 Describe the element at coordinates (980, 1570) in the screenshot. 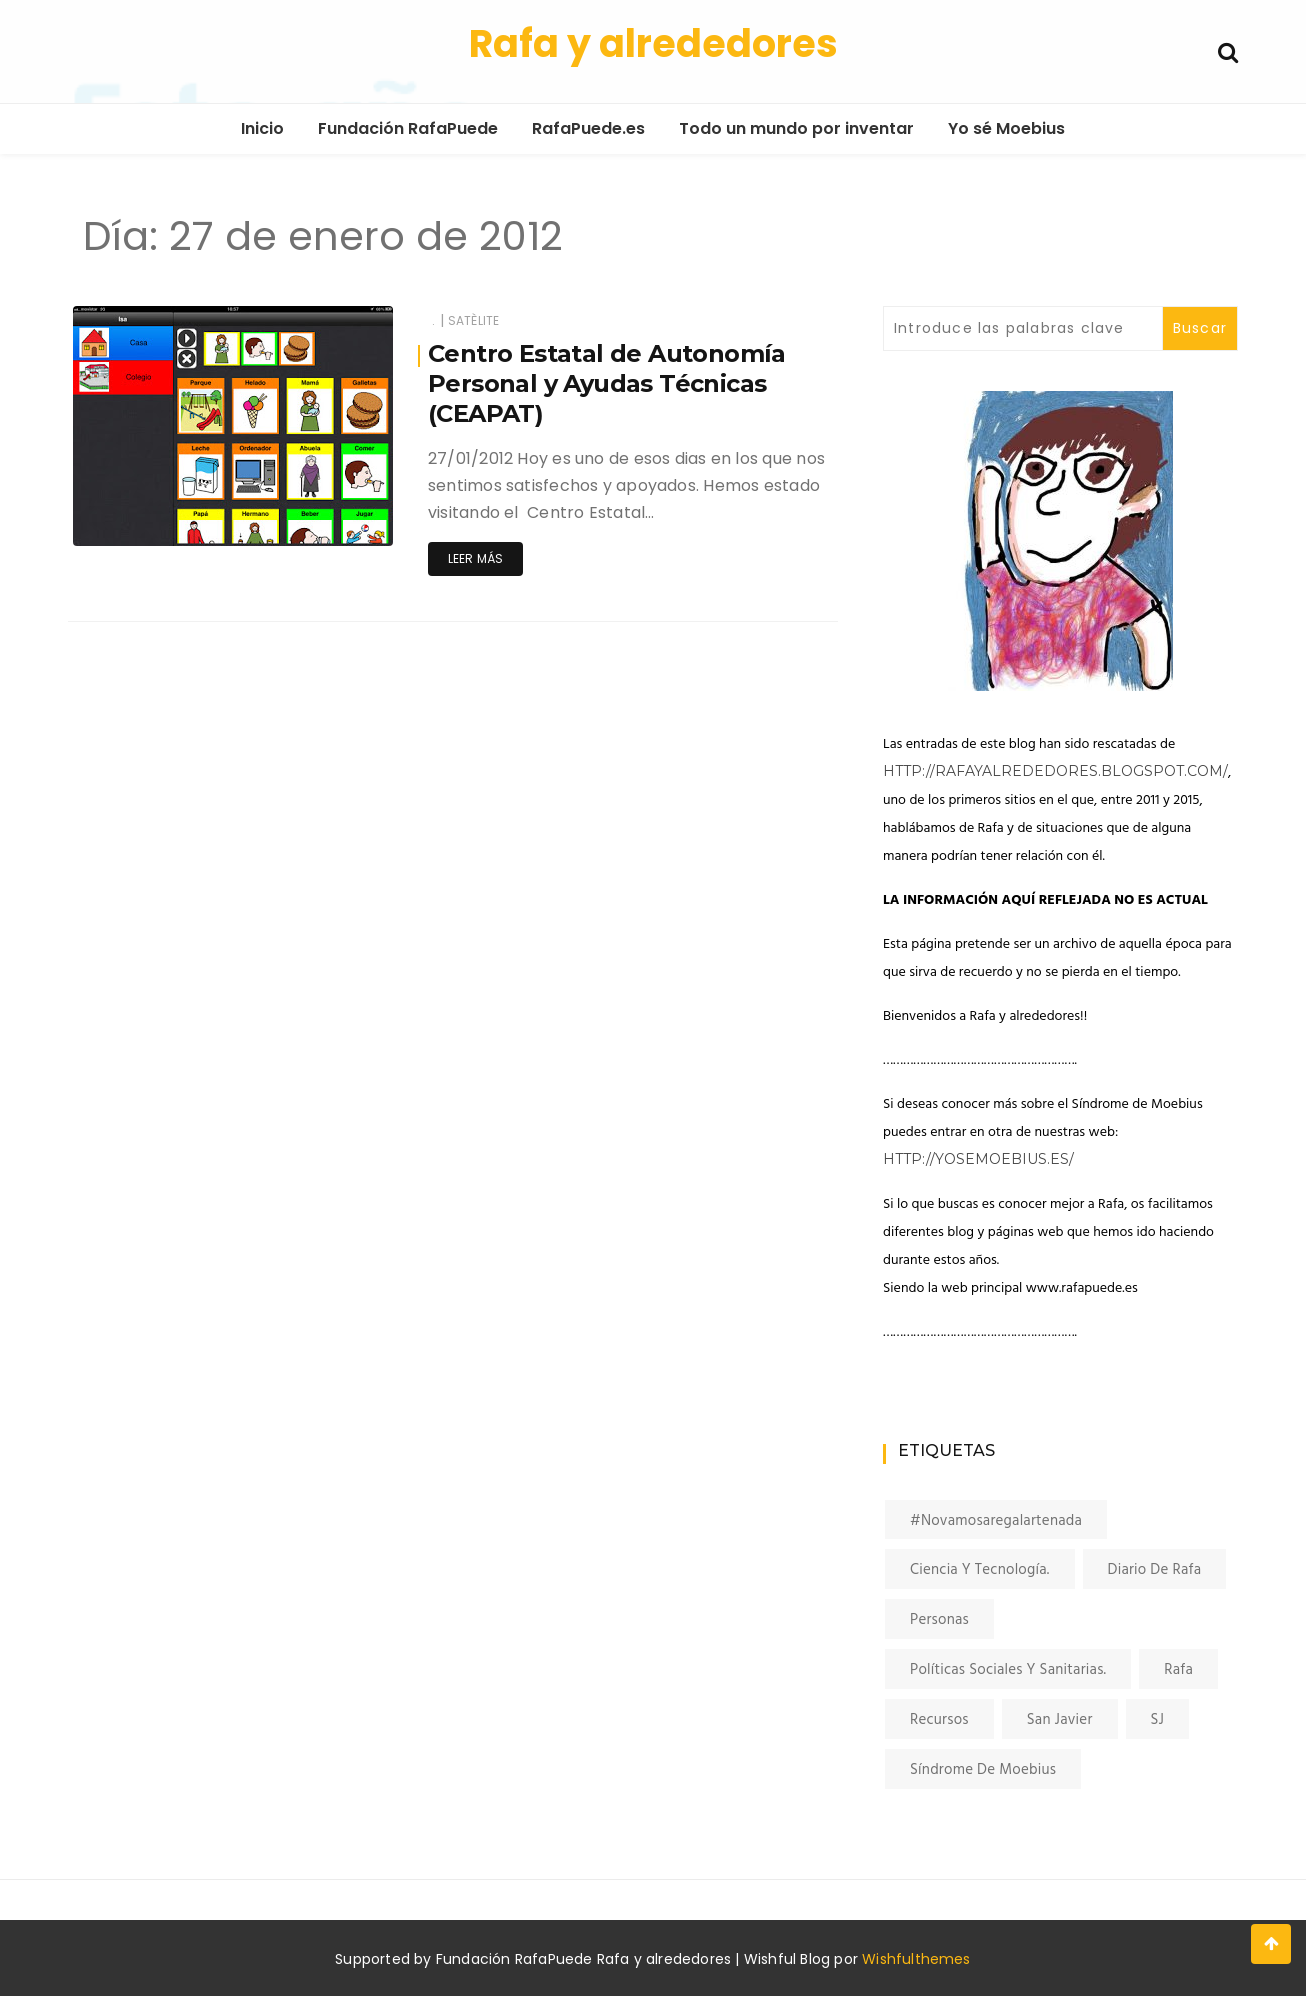

I see `Ciencia y tecnología. [Ciencia y tecnología. (4 elementos)]` at that location.